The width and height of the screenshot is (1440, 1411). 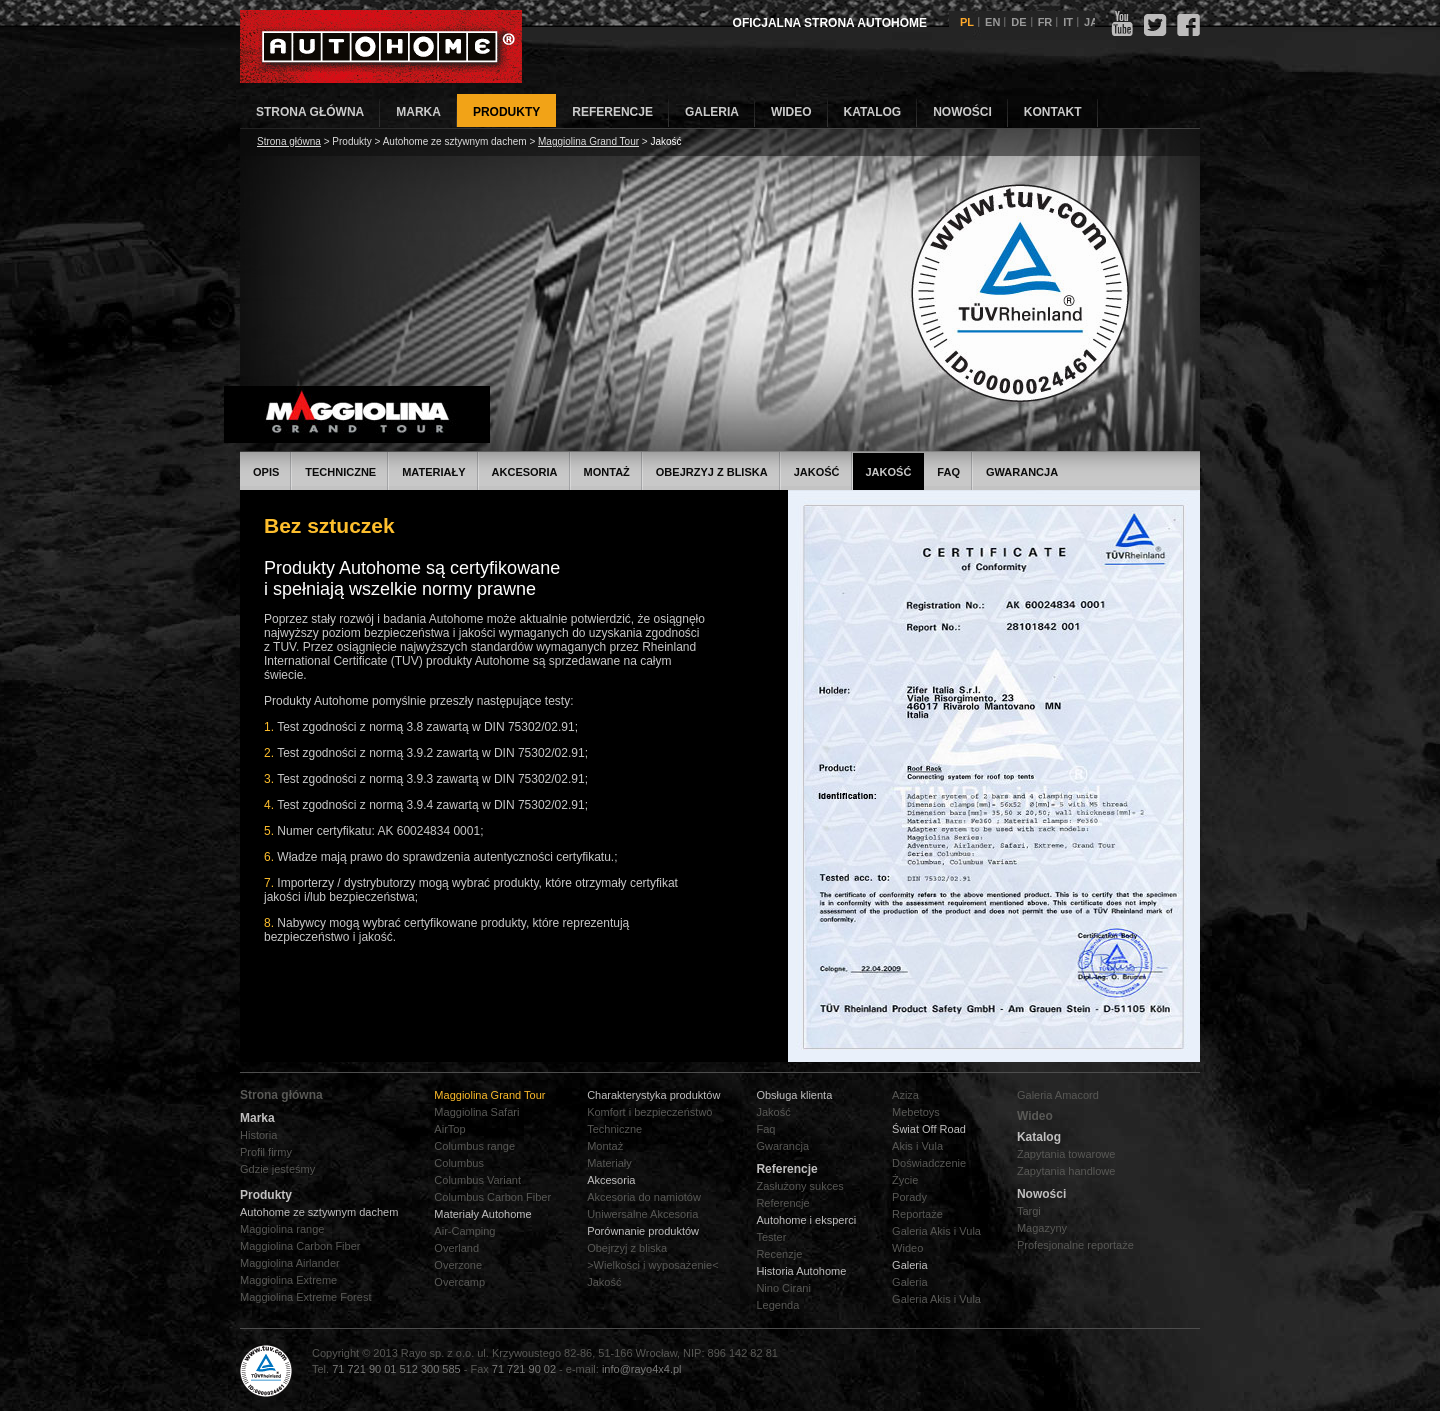 What do you see at coordinates (644, 1197) in the screenshot?
I see `Akcesoria do namiotów` at bounding box center [644, 1197].